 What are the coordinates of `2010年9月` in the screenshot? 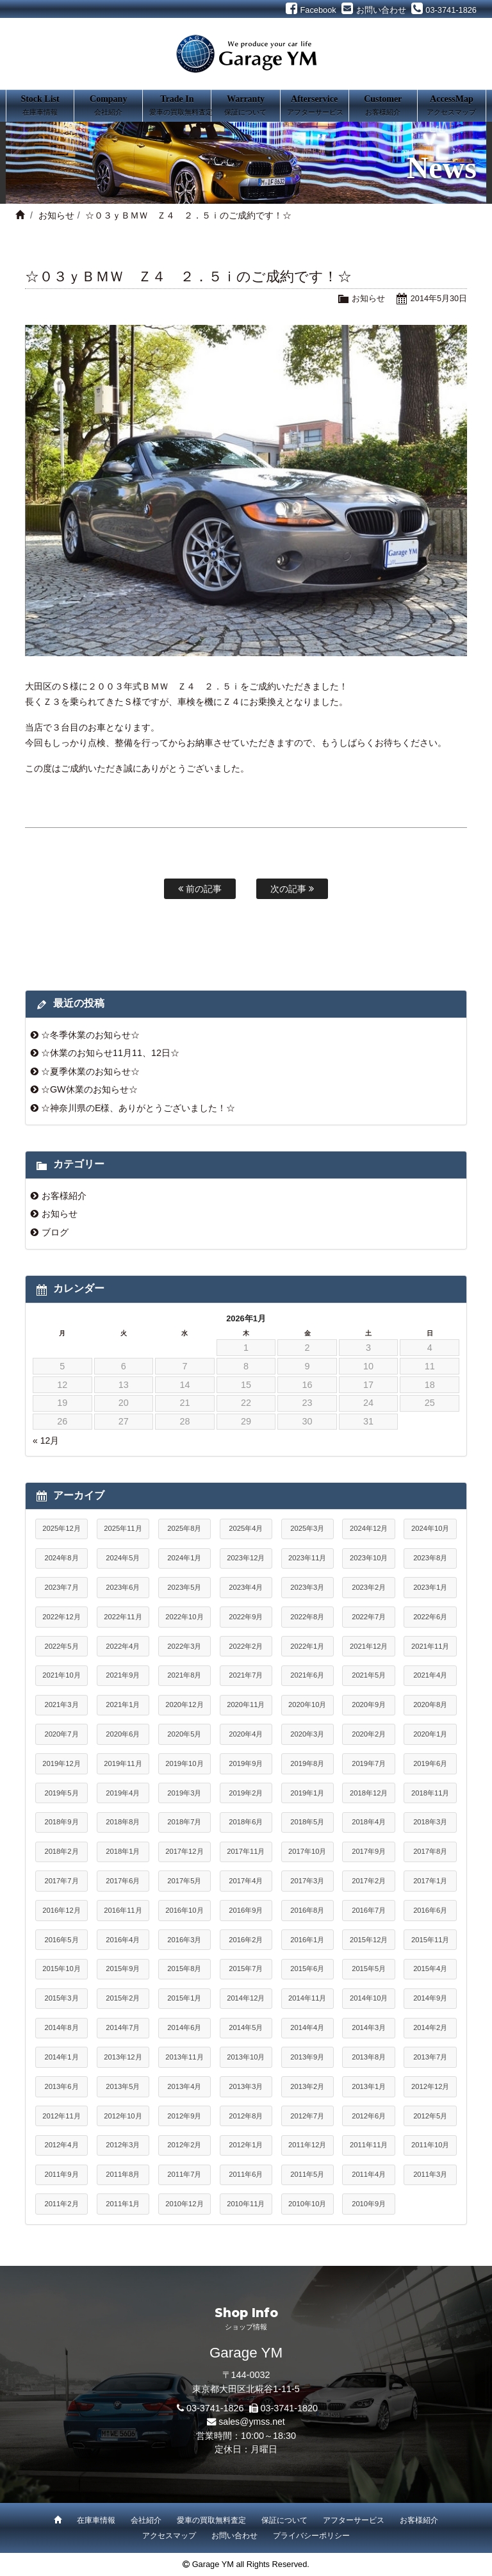 It's located at (369, 2204).